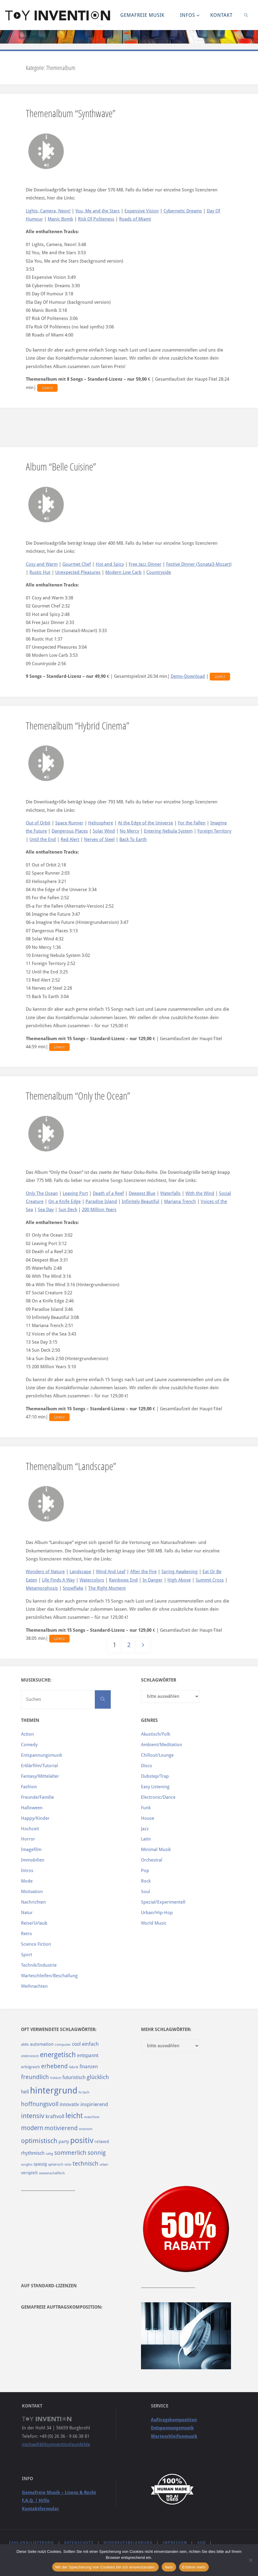  Describe the element at coordinates (67, 2164) in the screenshot. I see `stolz [stolz (80 Einträge)]` at that location.